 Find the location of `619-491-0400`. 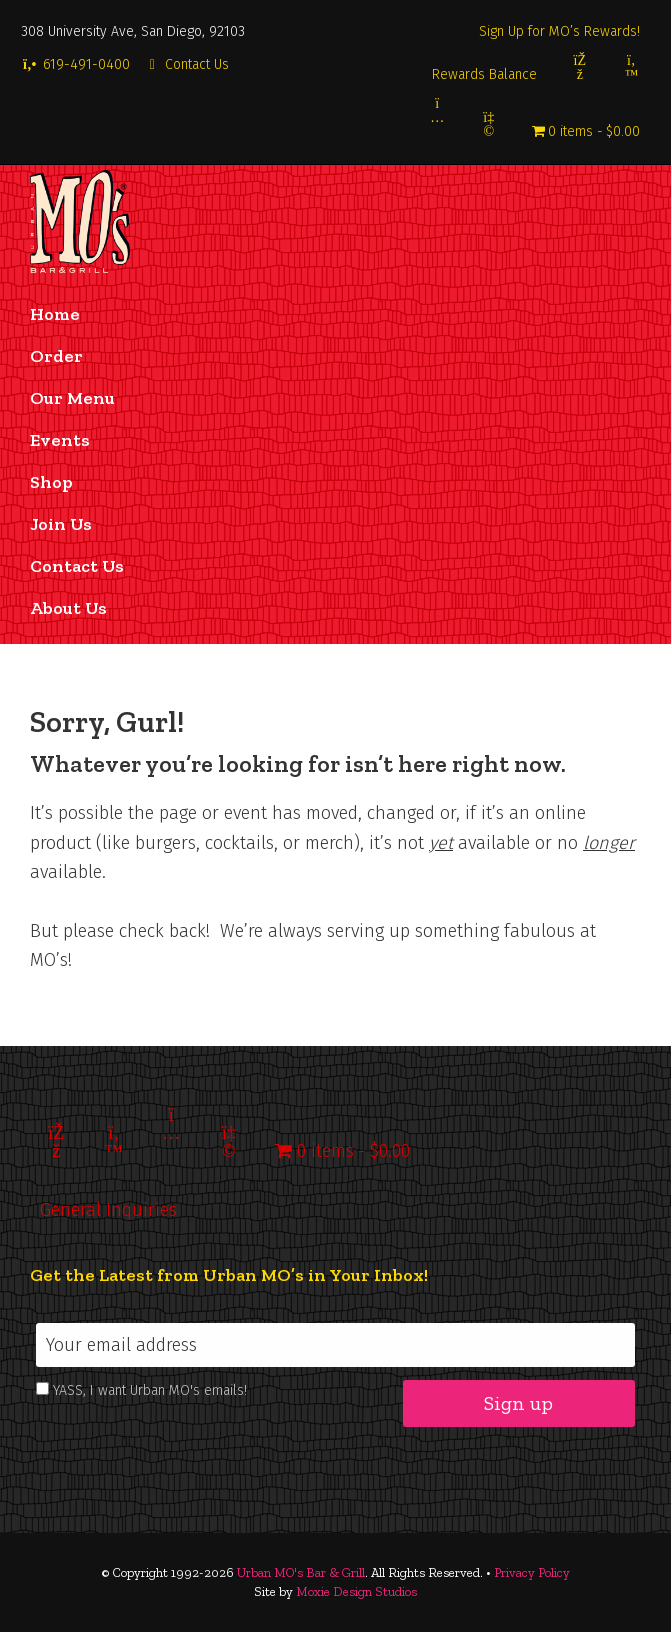

619-491-0400 is located at coordinates (75, 64).